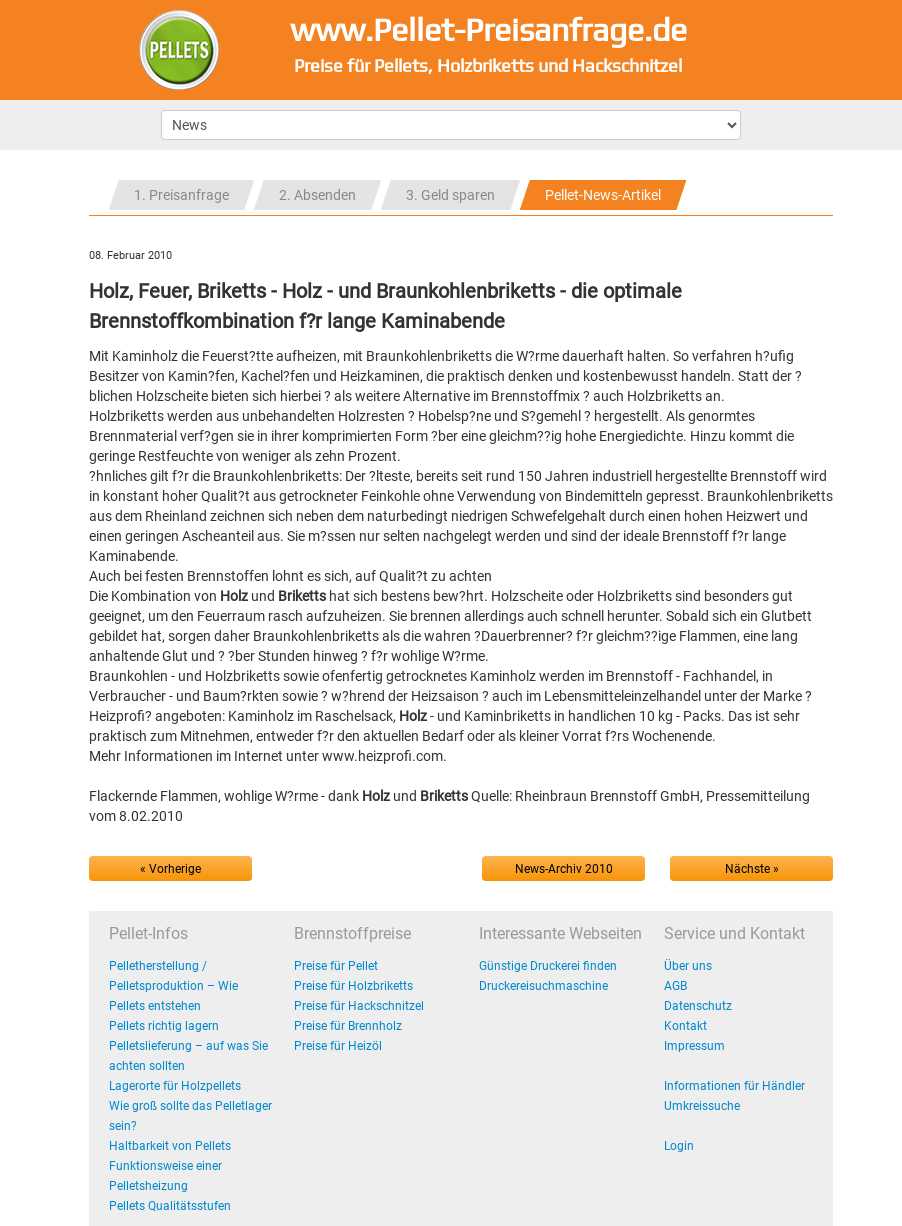 The height and width of the screenshot is (1226, 902). Describe the element at coordinates (336, 966) in the screenshot. I see `Preise für Pellet` at that location.